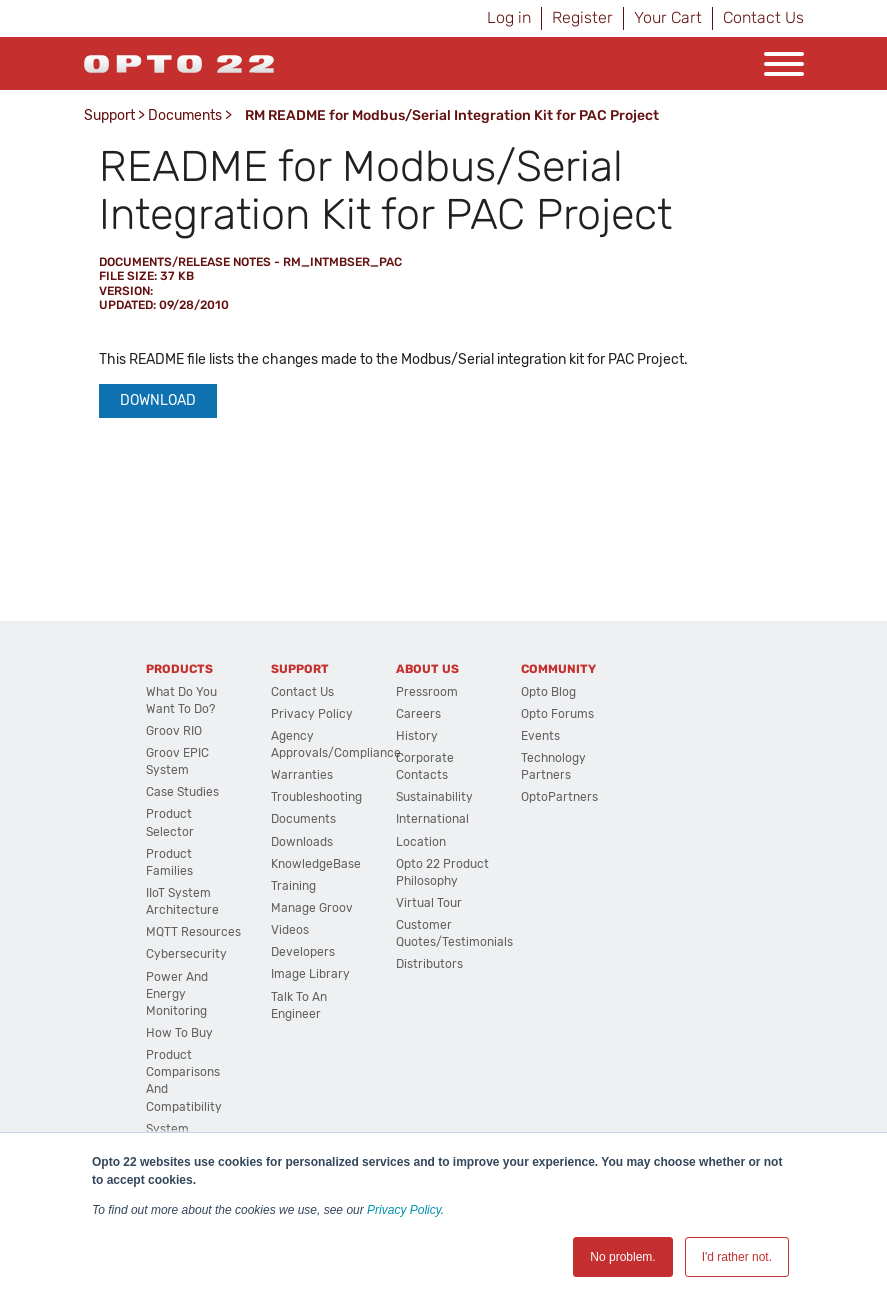 Image resolution: width=887 pixels, height=1303 pixels. What do you see at coordinates (558, 669) in the screenshot?
I see `Community` at bounding box center [558, 669].